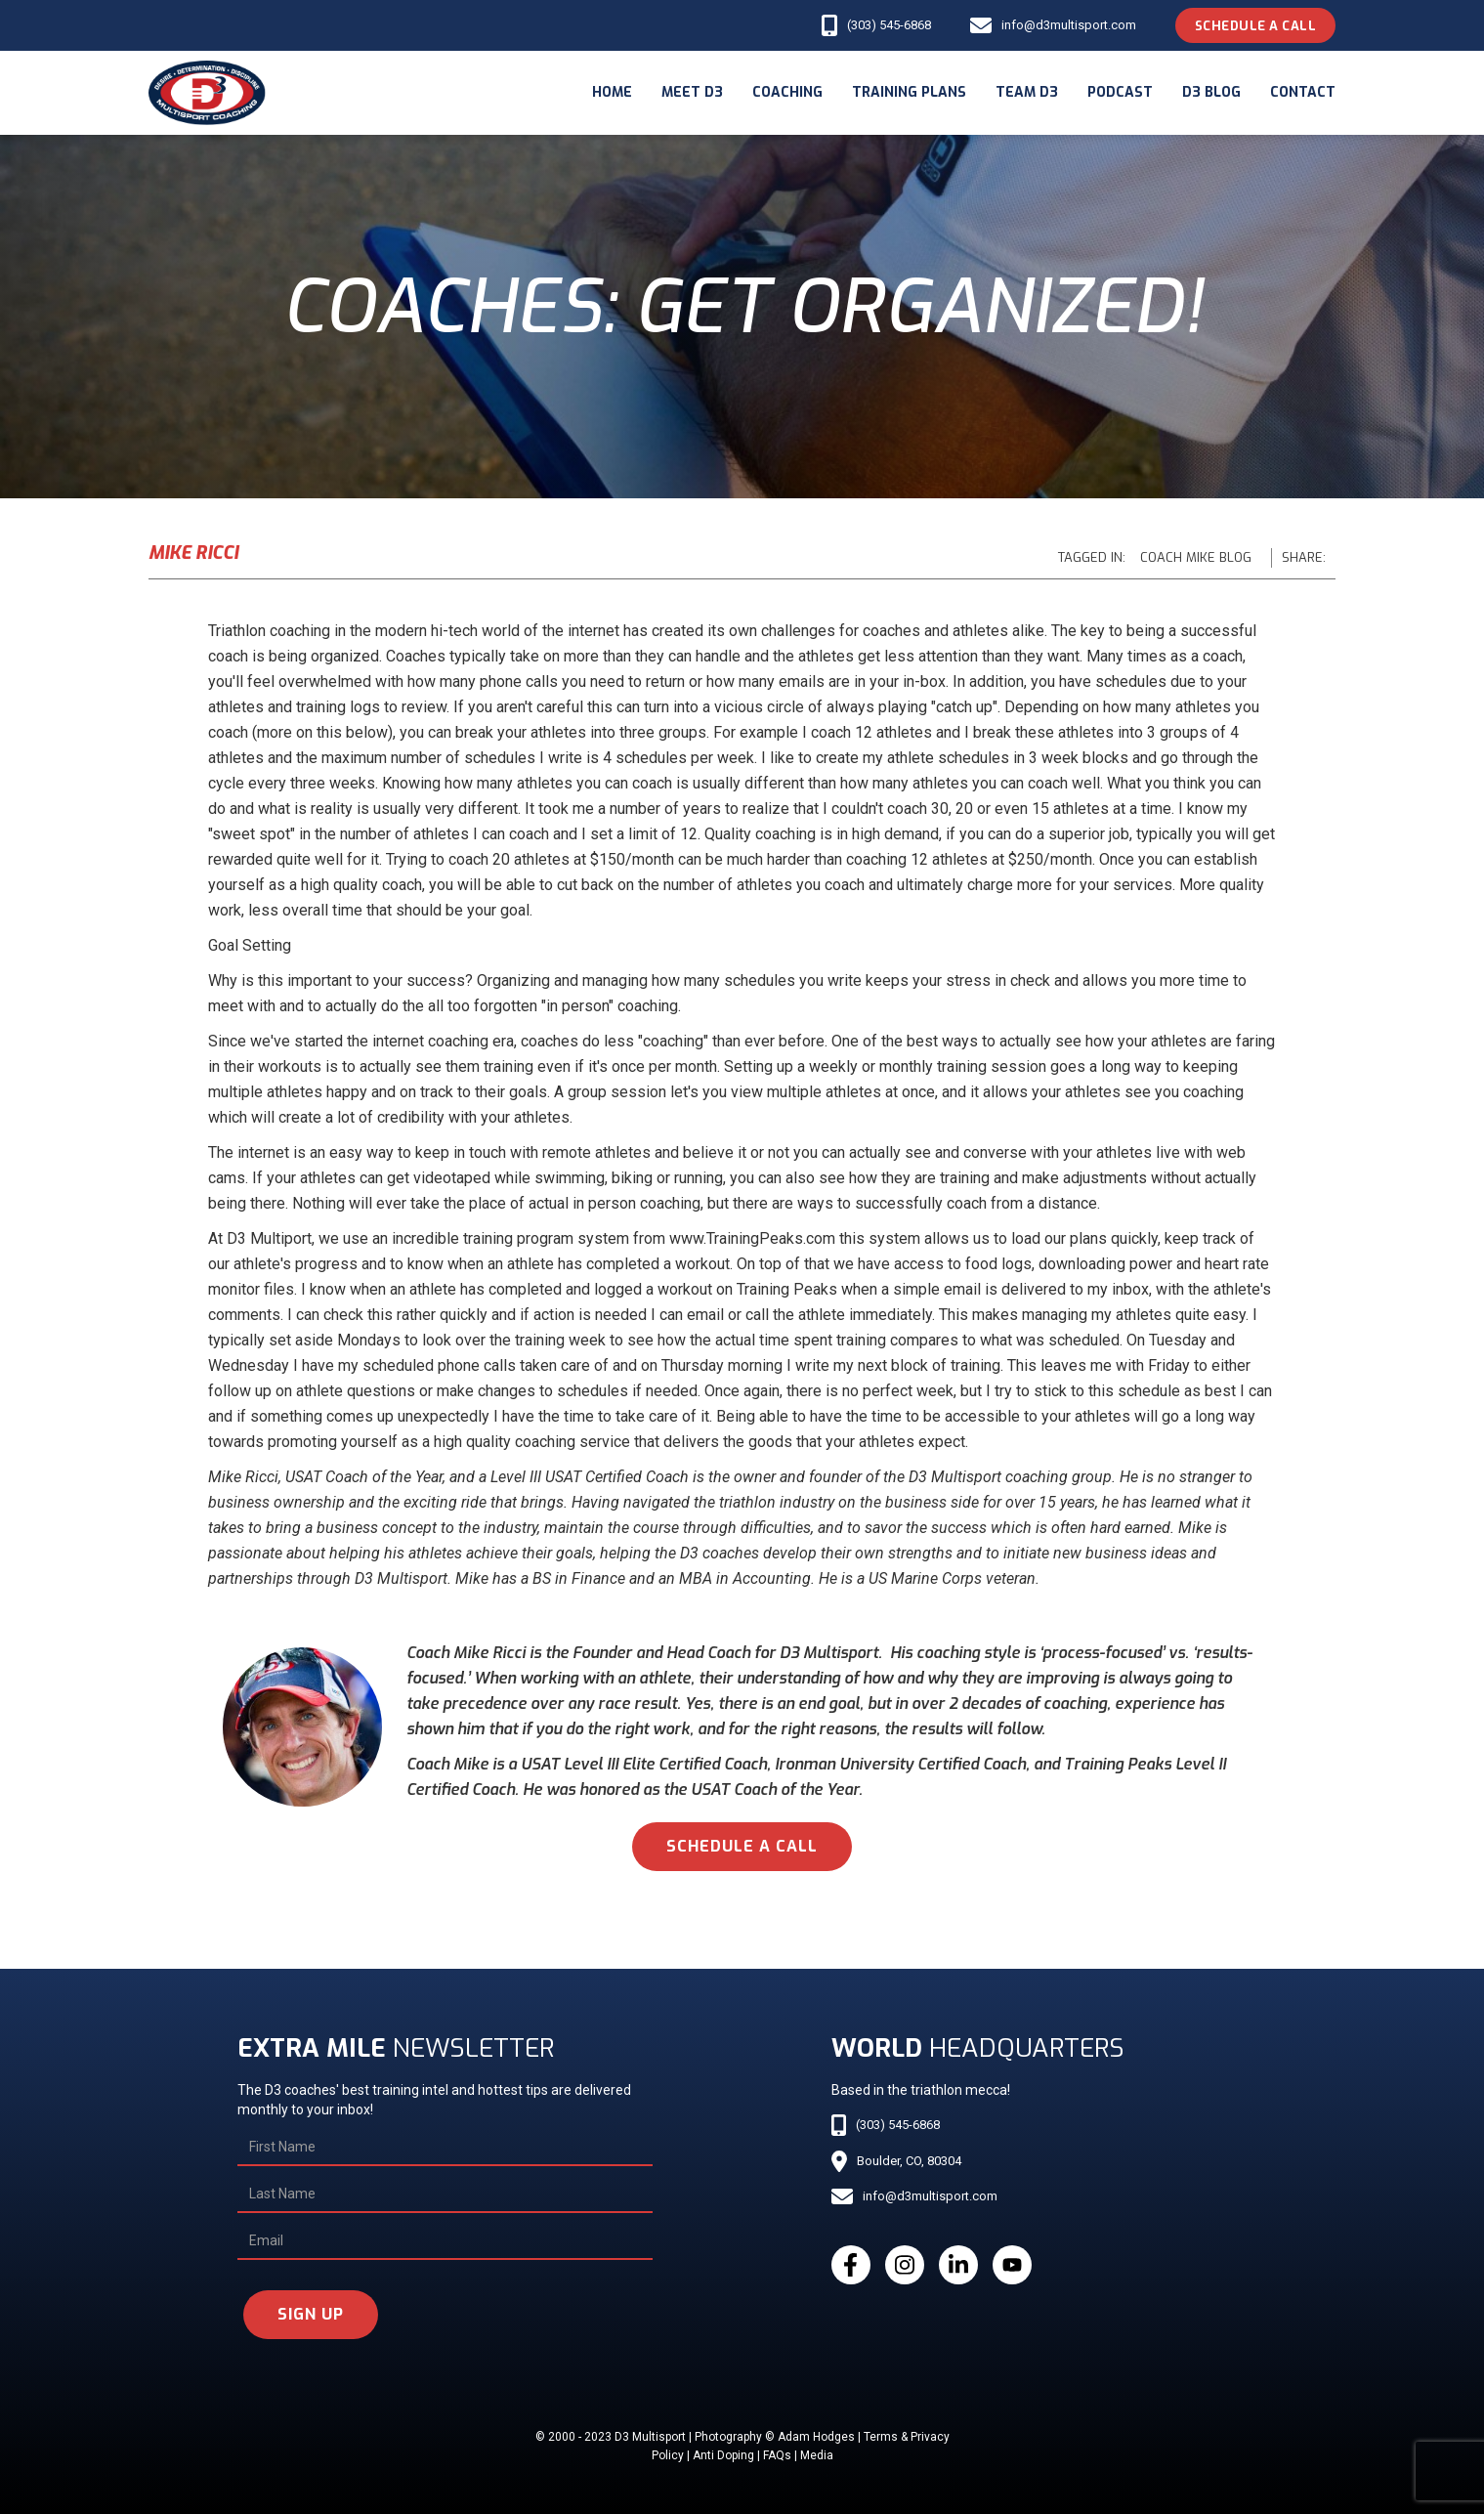  Describe the element at coordinates (777, 2455) in the screenshot. I see `FAQs` at that location.